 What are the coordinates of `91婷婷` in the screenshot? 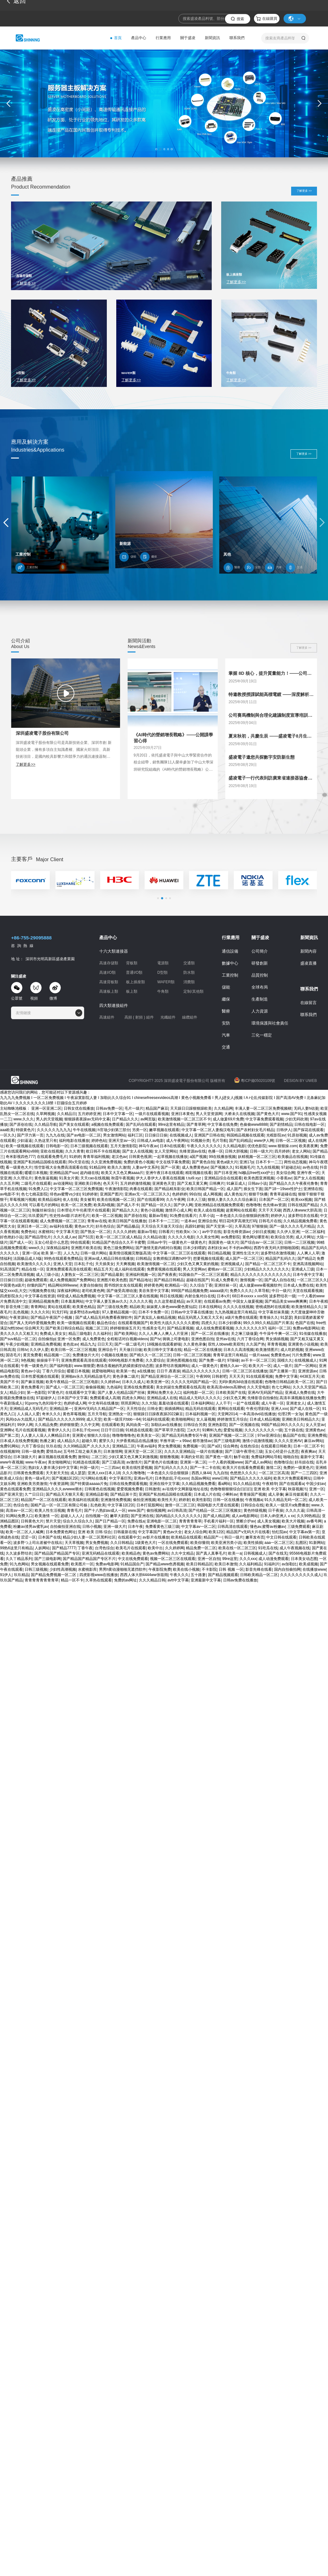 It's located at (75, 1156).